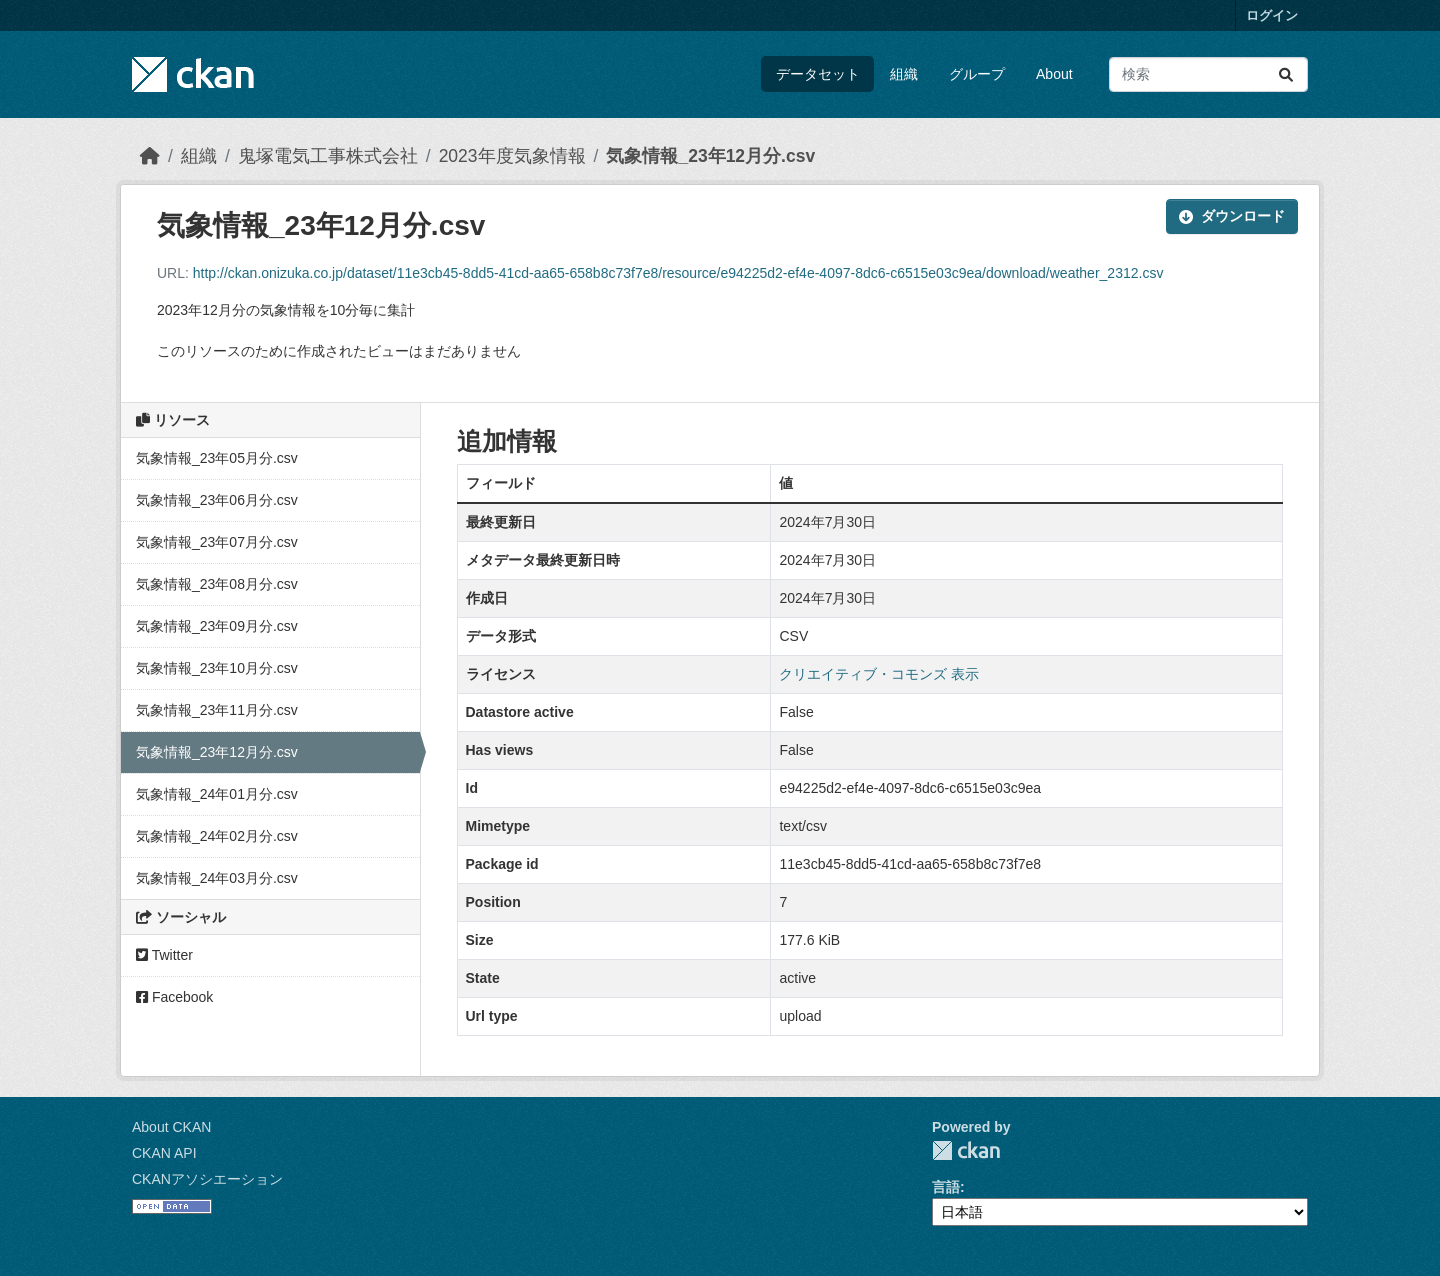 Image resolution: width=1440 pixels, height=1276 pixels. What do you see at coordinates (1208, 74) in the screenshot?
I see `[データセット検索...]` at bounding box center [1208, 74].